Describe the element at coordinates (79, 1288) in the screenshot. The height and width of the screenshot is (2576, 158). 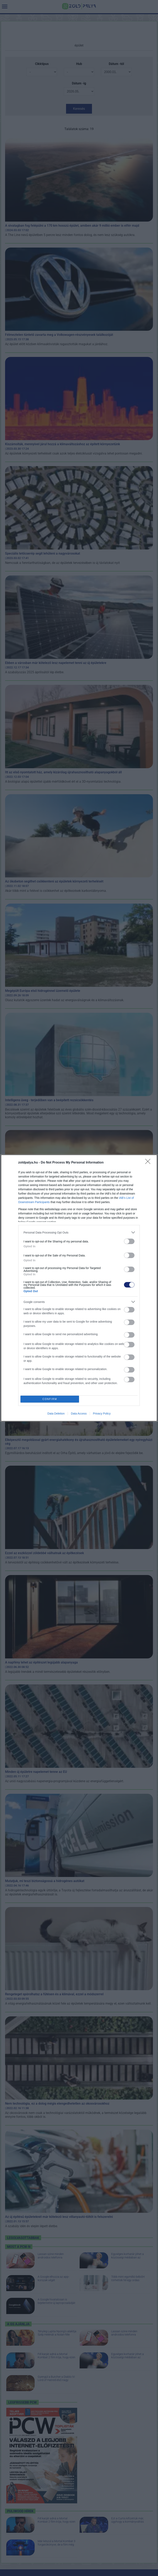
I see `[dialog]` at that location.